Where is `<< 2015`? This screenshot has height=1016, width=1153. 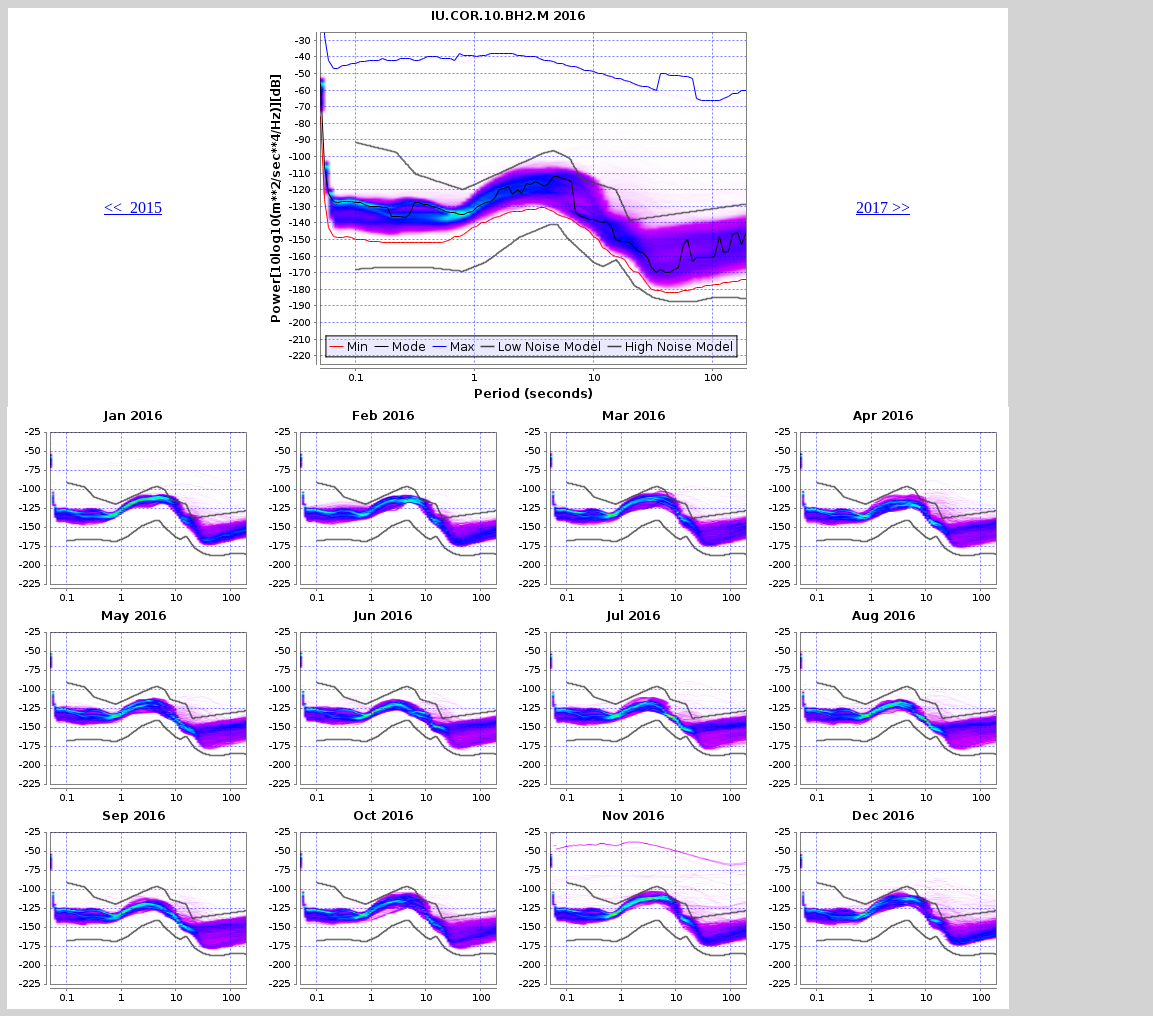 << 2015 is located at coordinates (133, 207).